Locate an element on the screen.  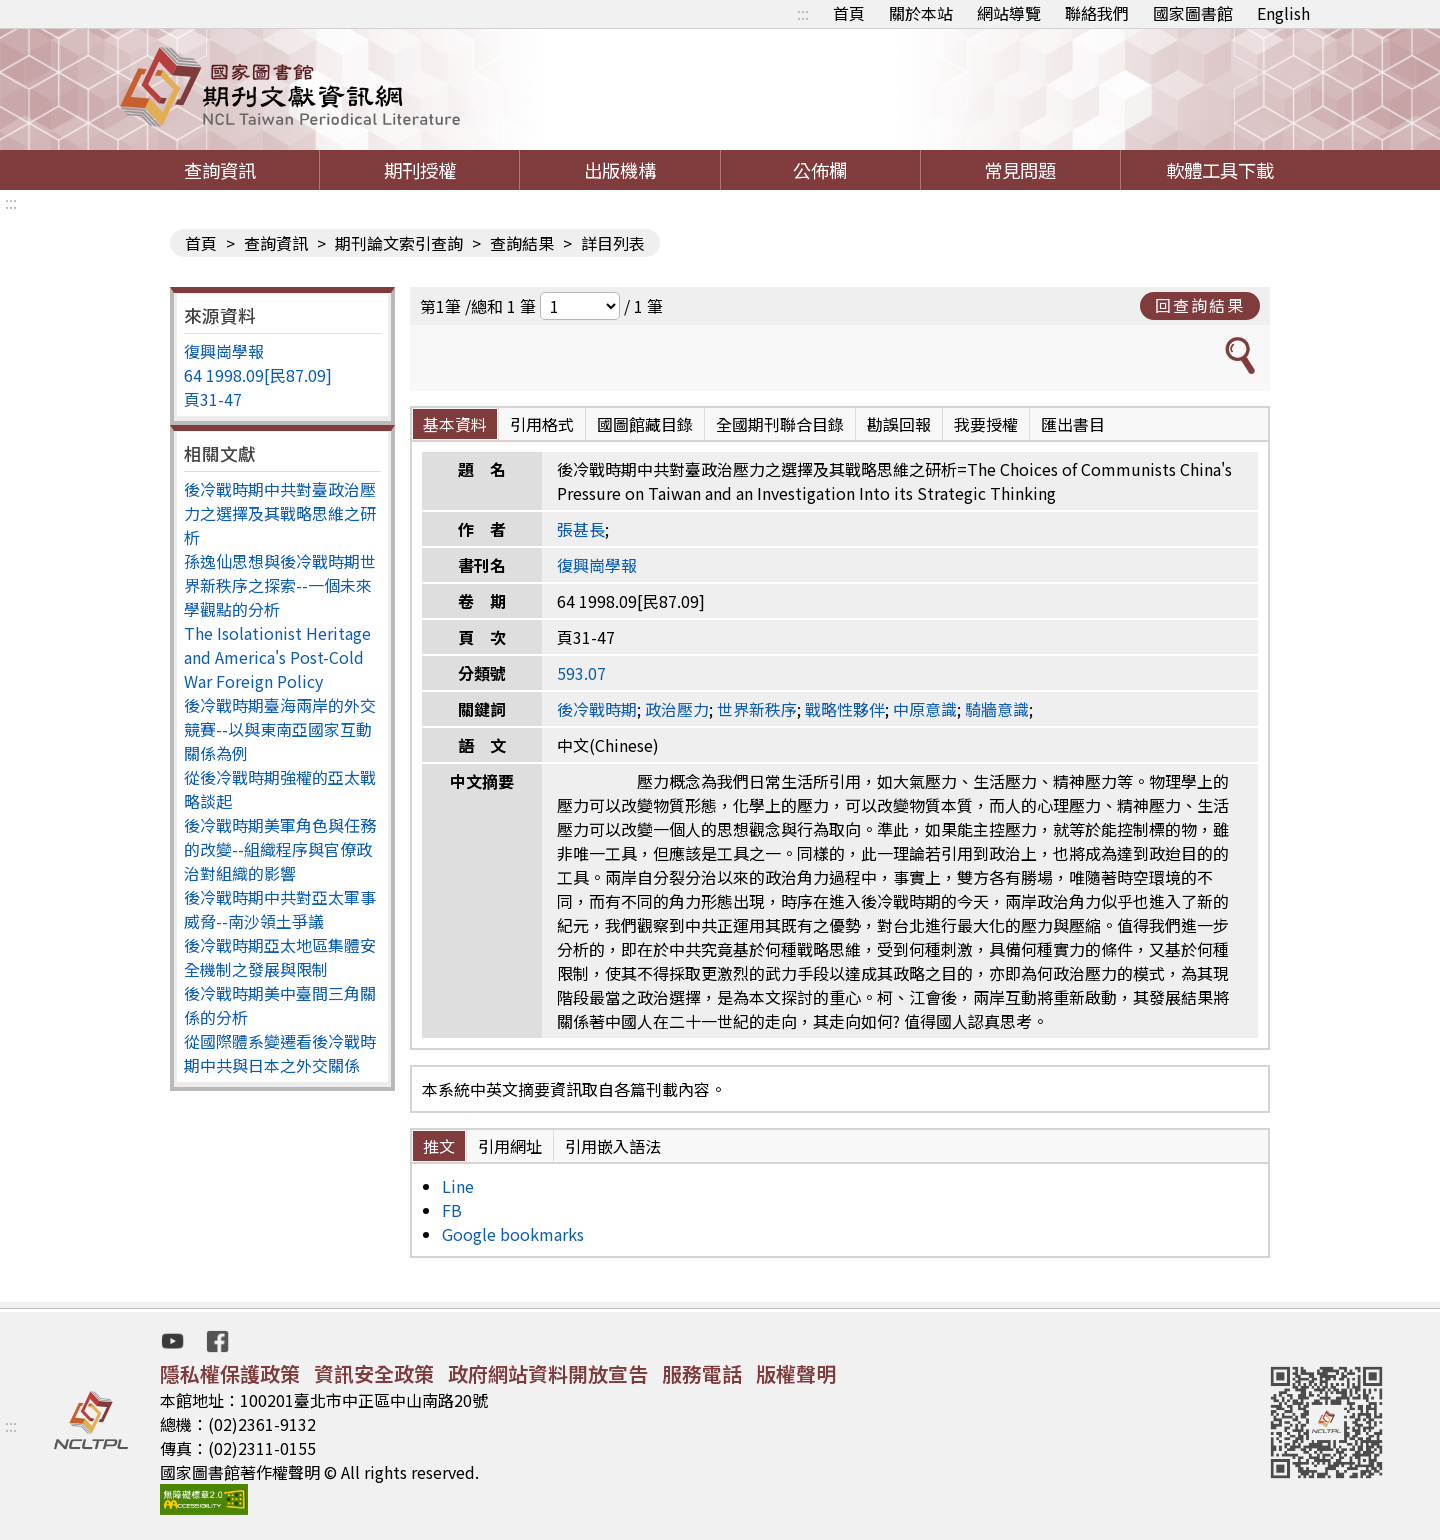
推文 is located at coordinates (439, 1146).